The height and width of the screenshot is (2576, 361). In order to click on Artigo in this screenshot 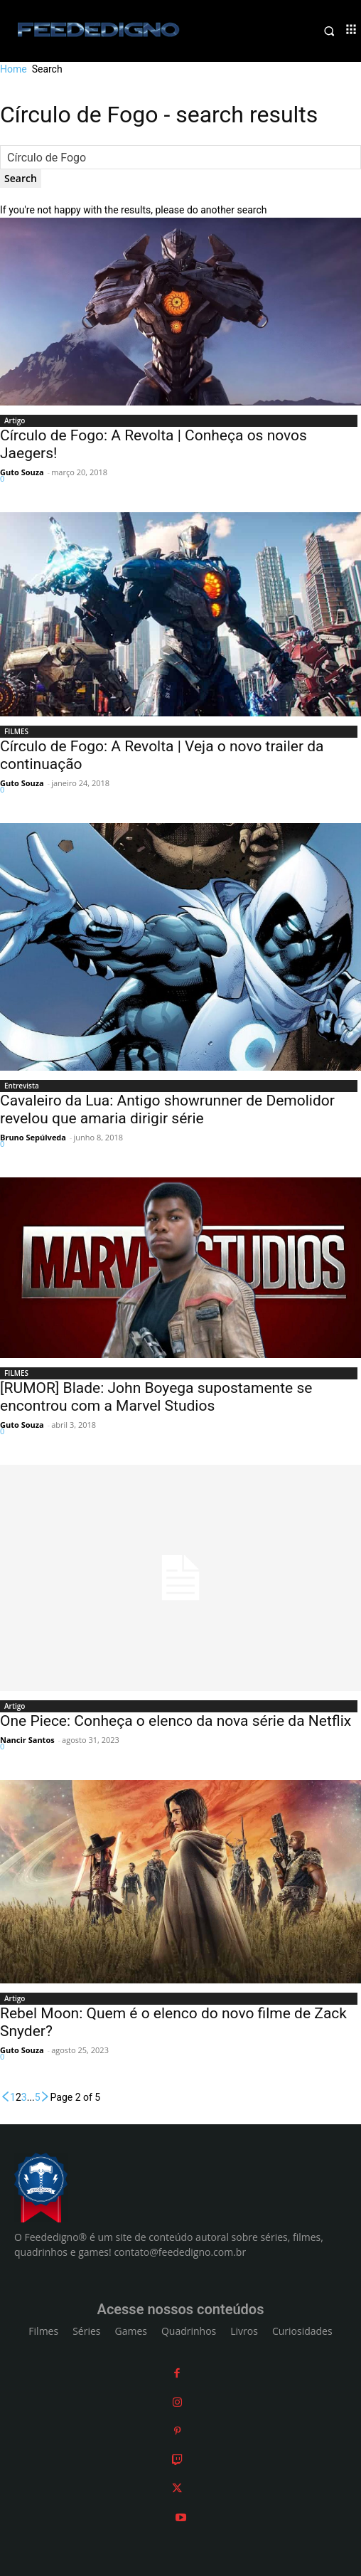, I will do `click(14, 420)`.